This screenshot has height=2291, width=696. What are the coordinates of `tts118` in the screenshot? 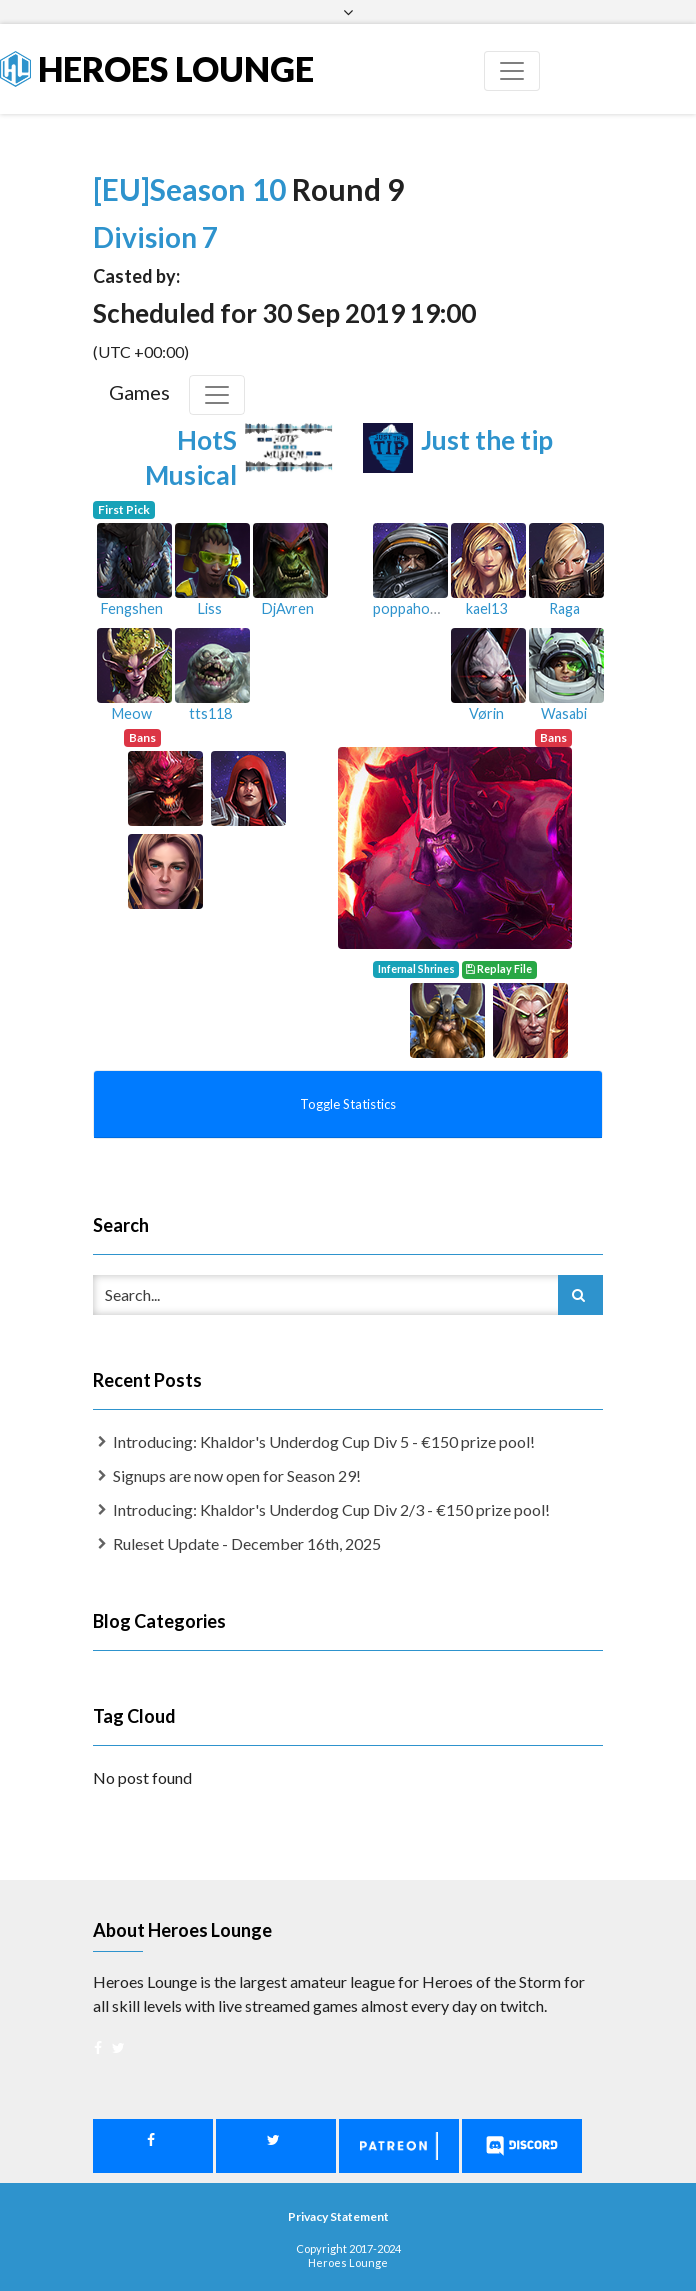 It's located at (210, 713).